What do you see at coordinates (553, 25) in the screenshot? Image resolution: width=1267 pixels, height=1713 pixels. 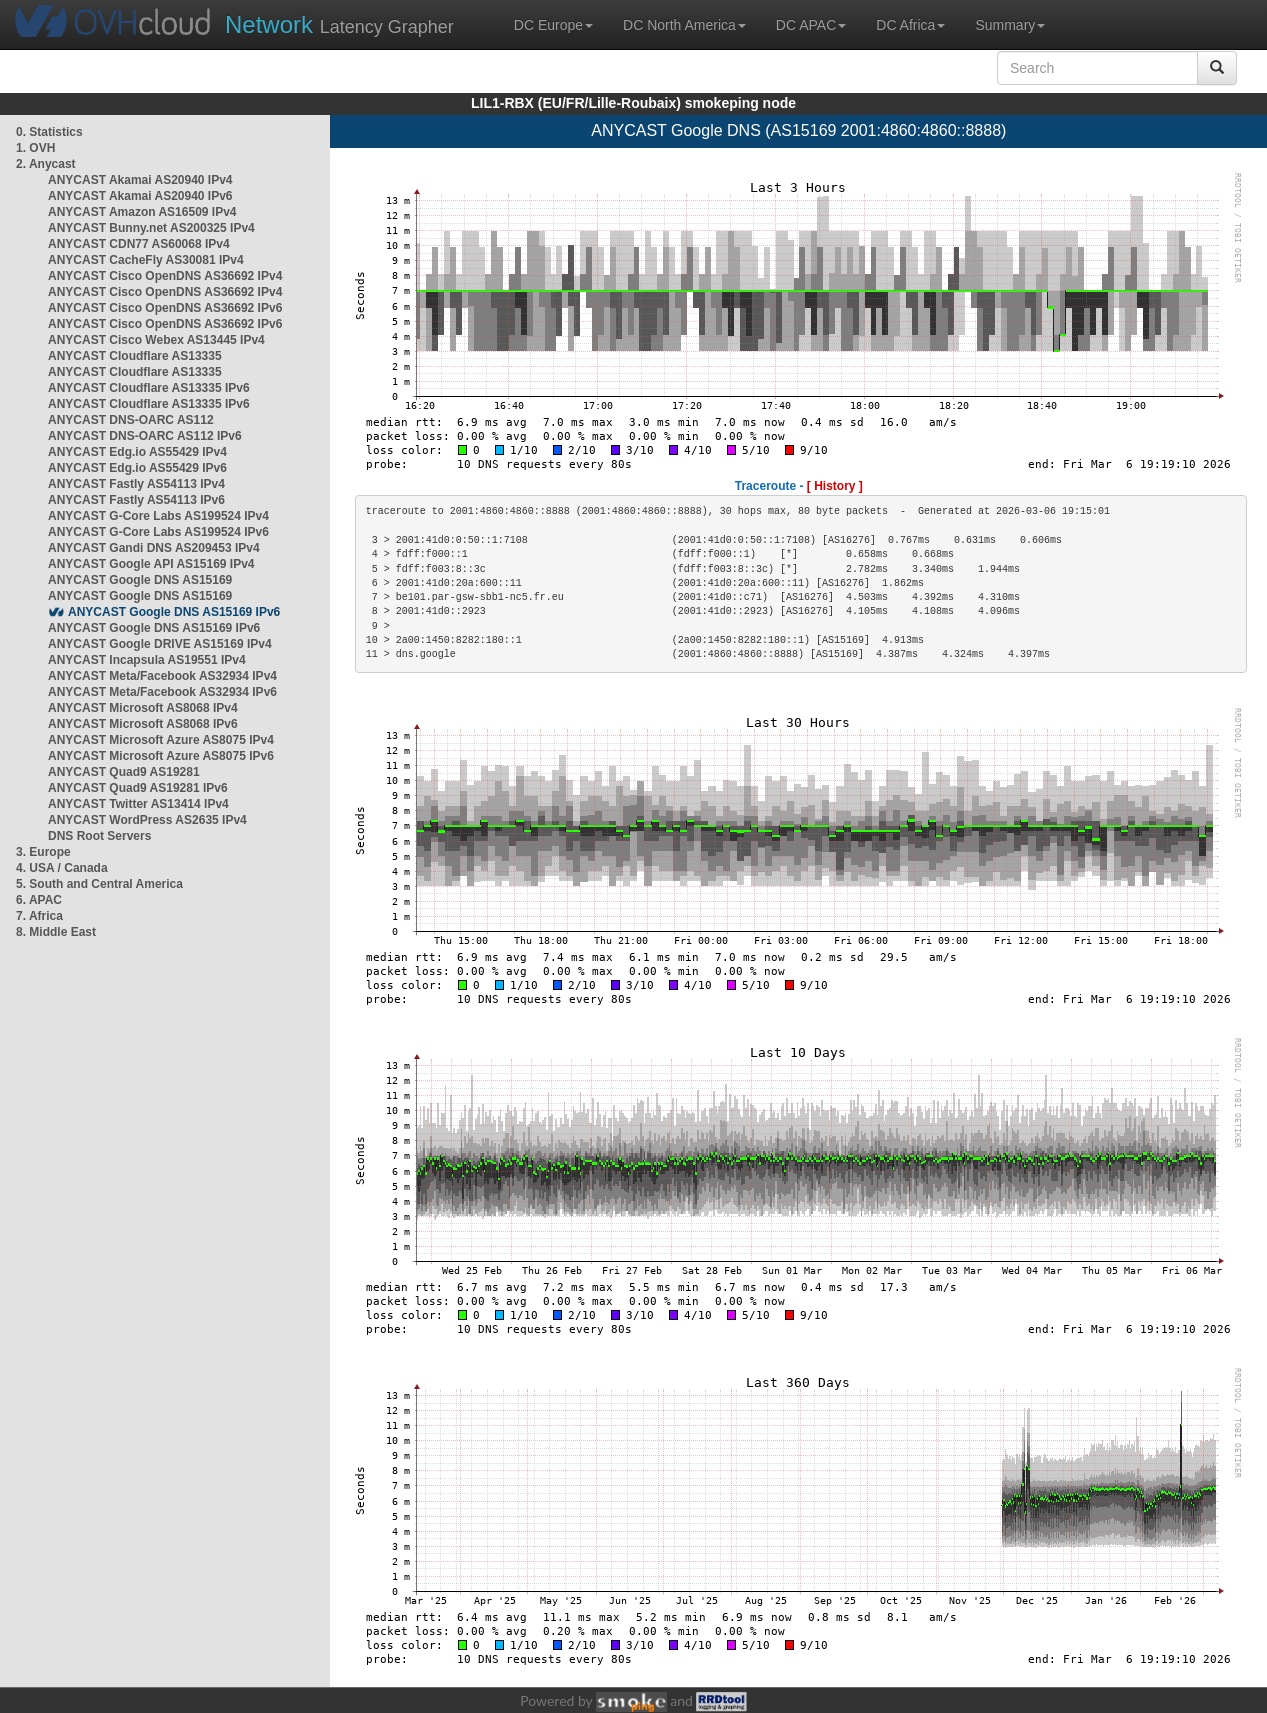 I see `DC Europe` at bounding box center [553, 25].